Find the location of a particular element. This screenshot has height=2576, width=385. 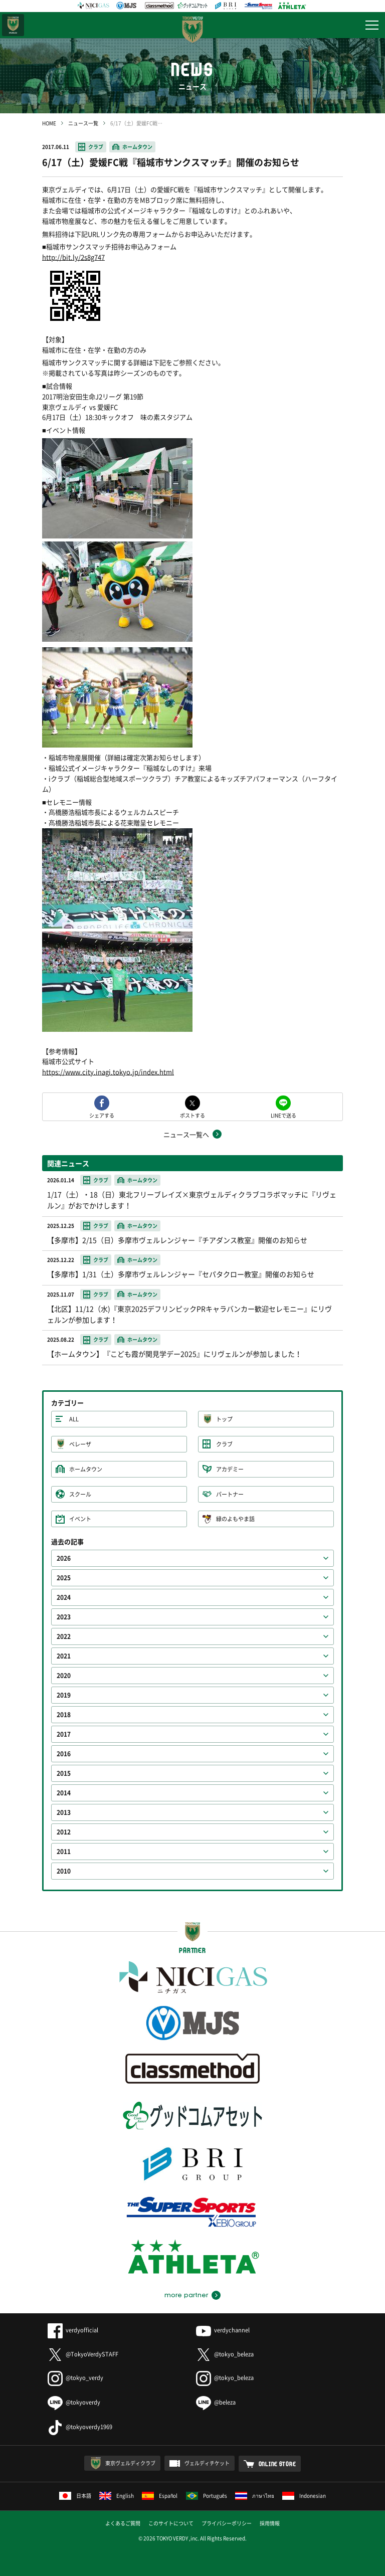

プライバシーポリシー is located at coordinates (227, 2523).